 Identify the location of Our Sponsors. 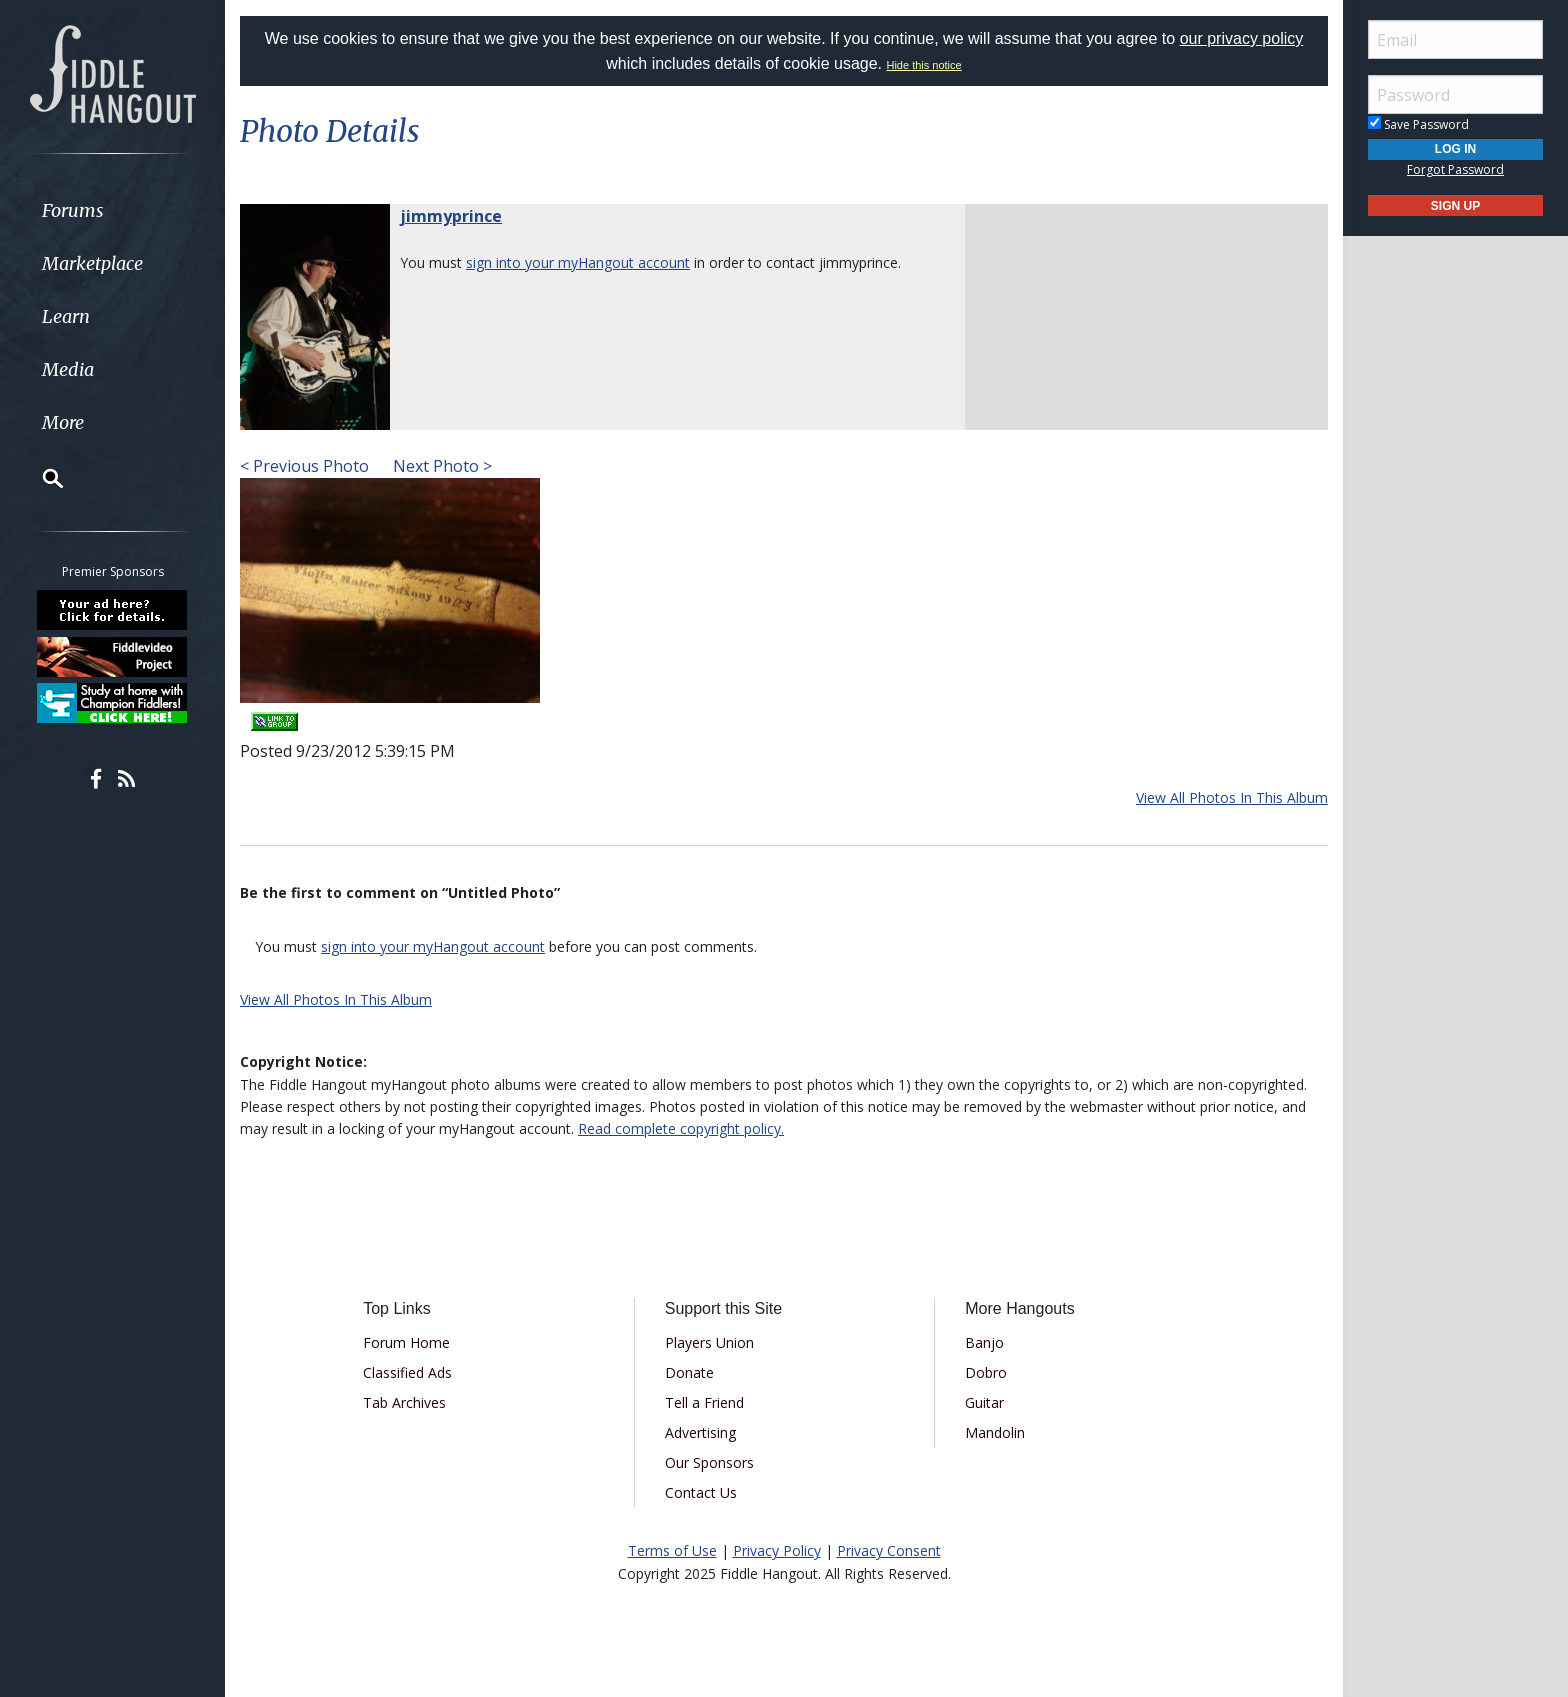
(709, 1462).